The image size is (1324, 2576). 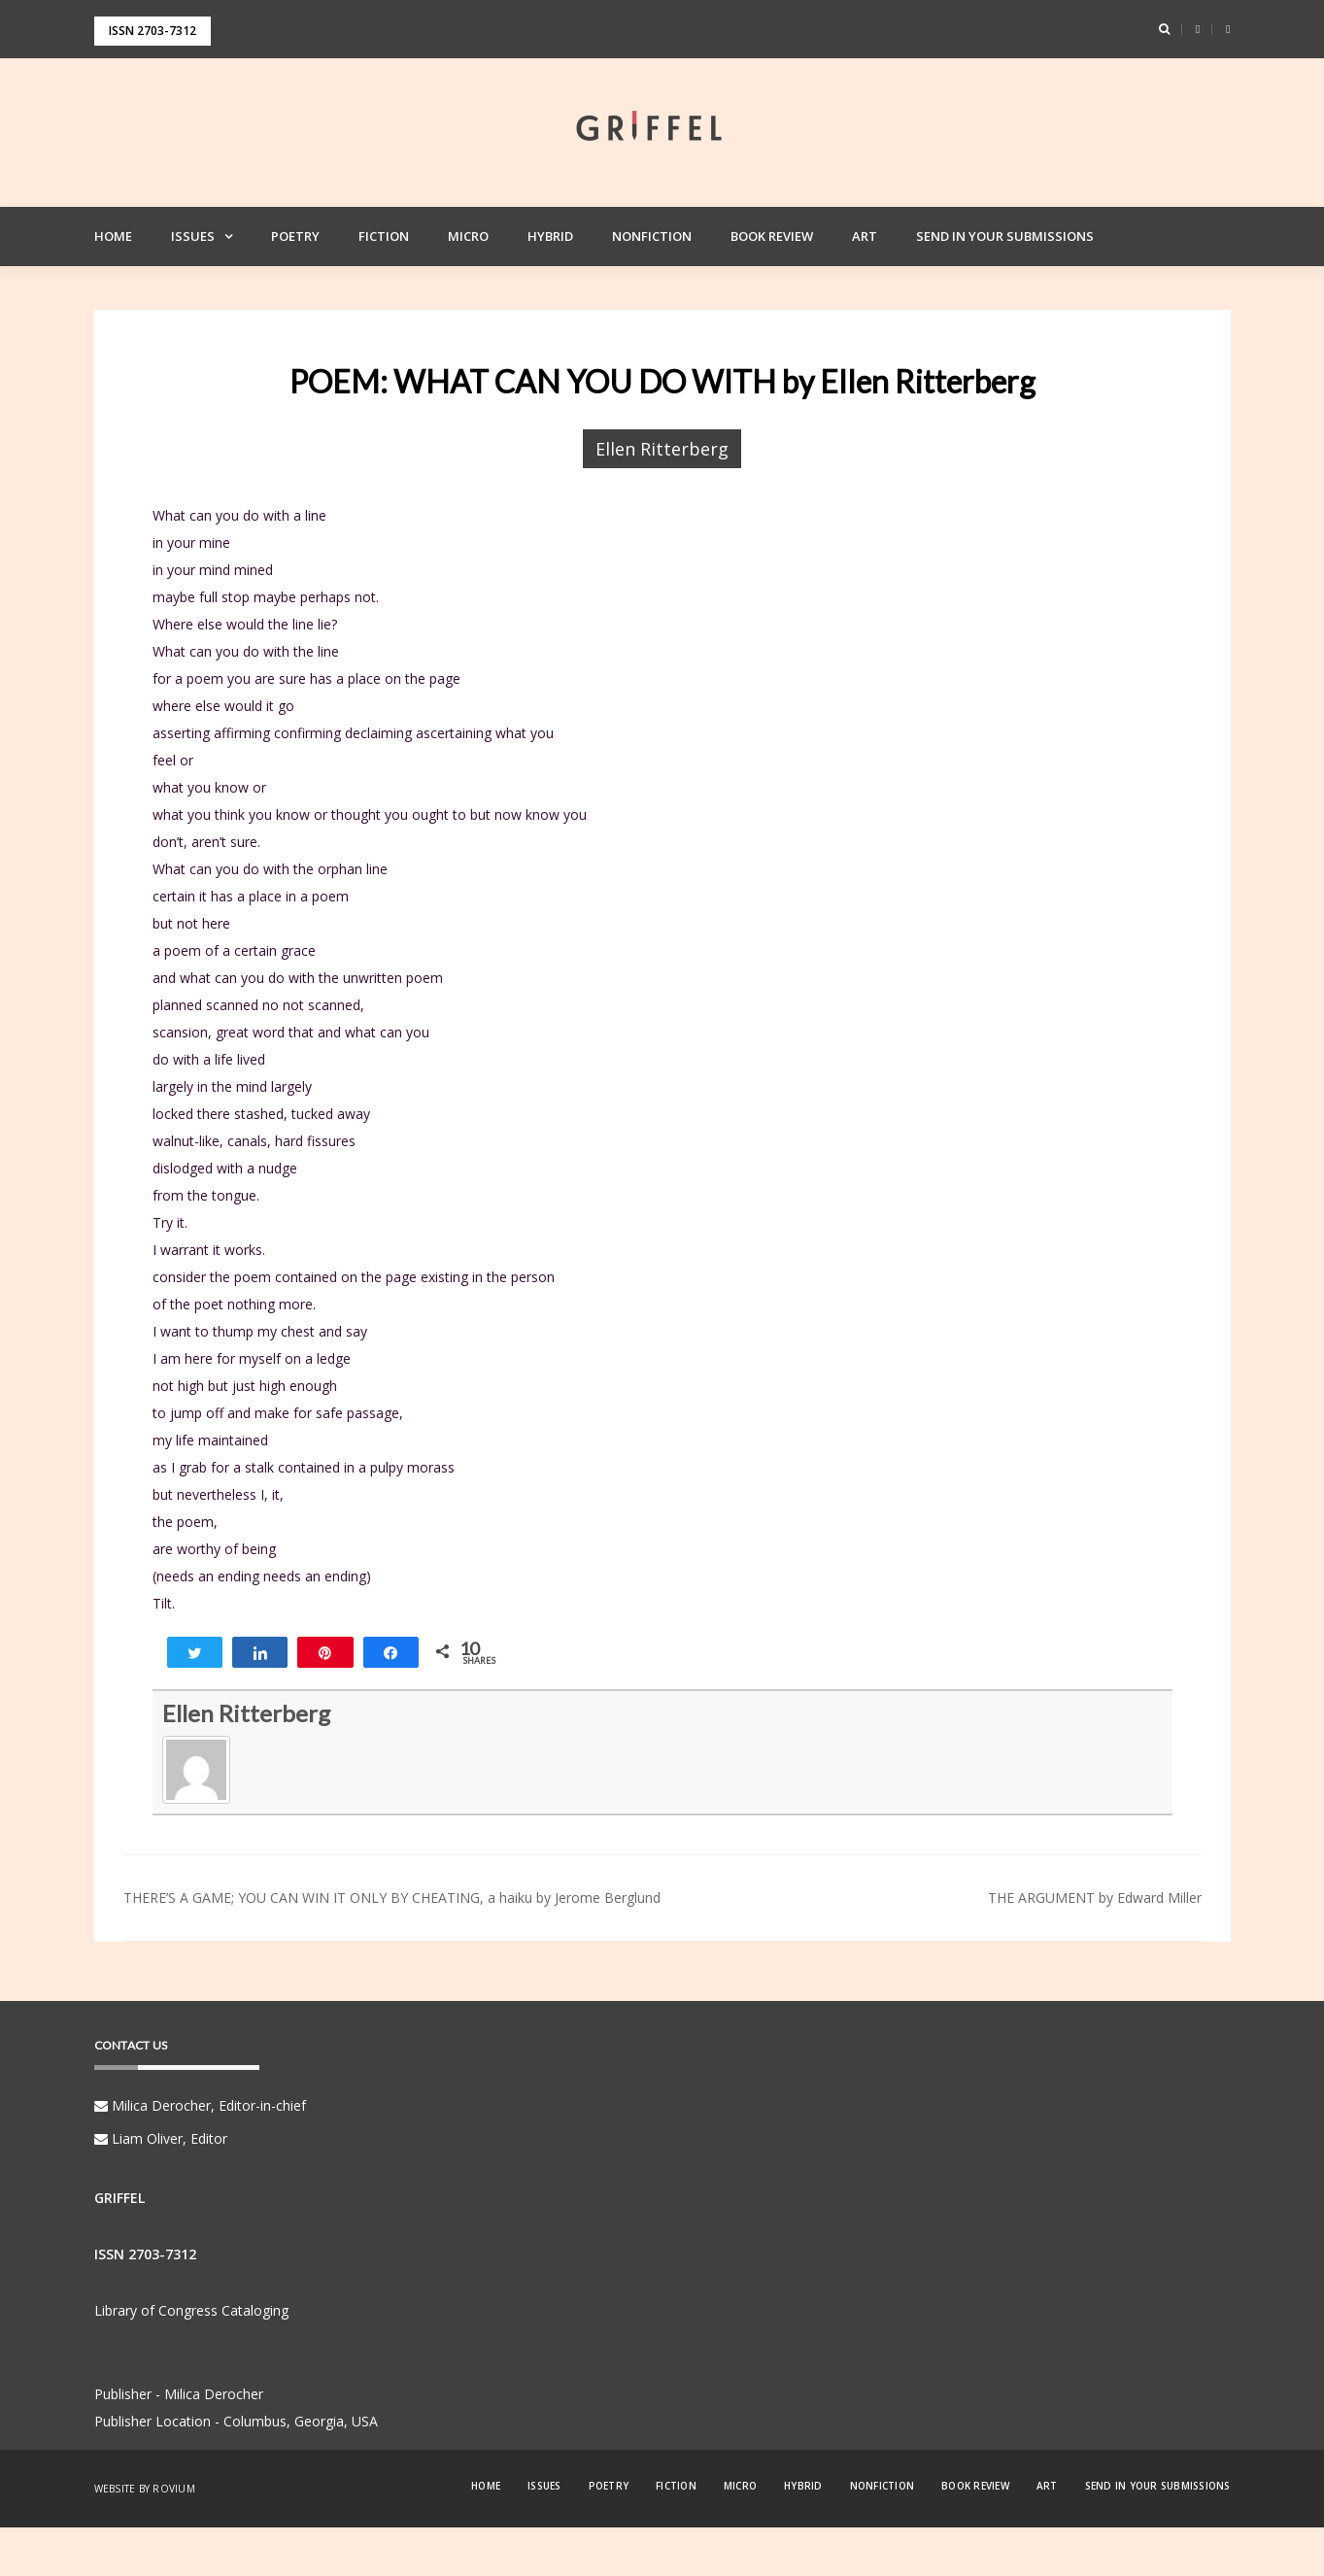 What do you see at coordinates (864, 236) in the screenshot?
I see `Art` at bounding box center [864, 236].